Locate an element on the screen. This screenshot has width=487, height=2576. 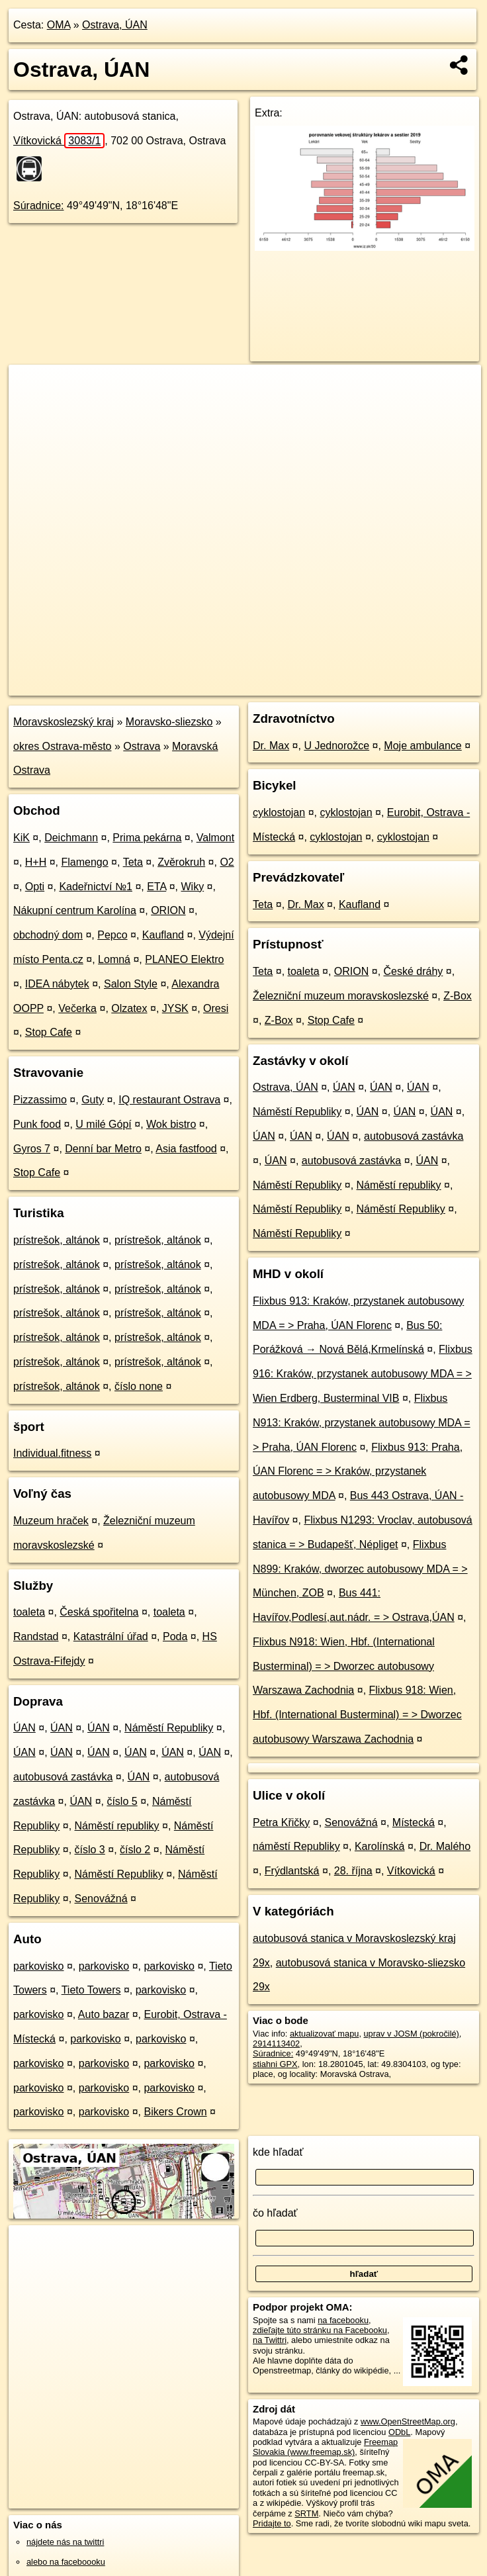
Oresi is located at coordinates (215, 1008).